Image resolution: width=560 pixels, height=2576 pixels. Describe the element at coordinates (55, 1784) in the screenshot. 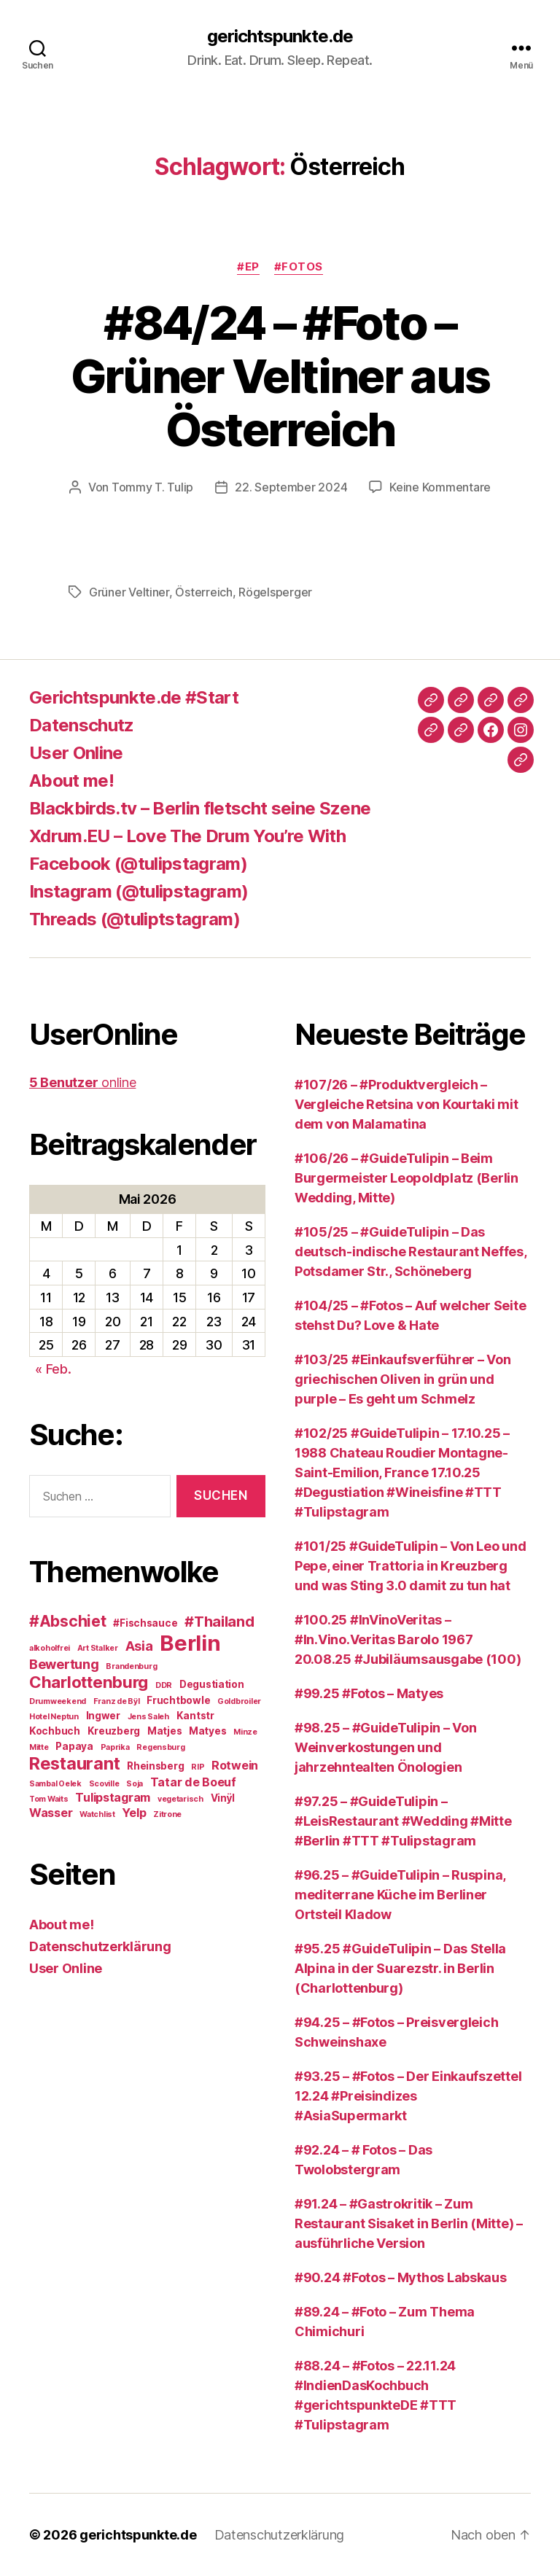

I see `Sambal Oelek [Sambal Oelek (2 Einträge)]` at that location.